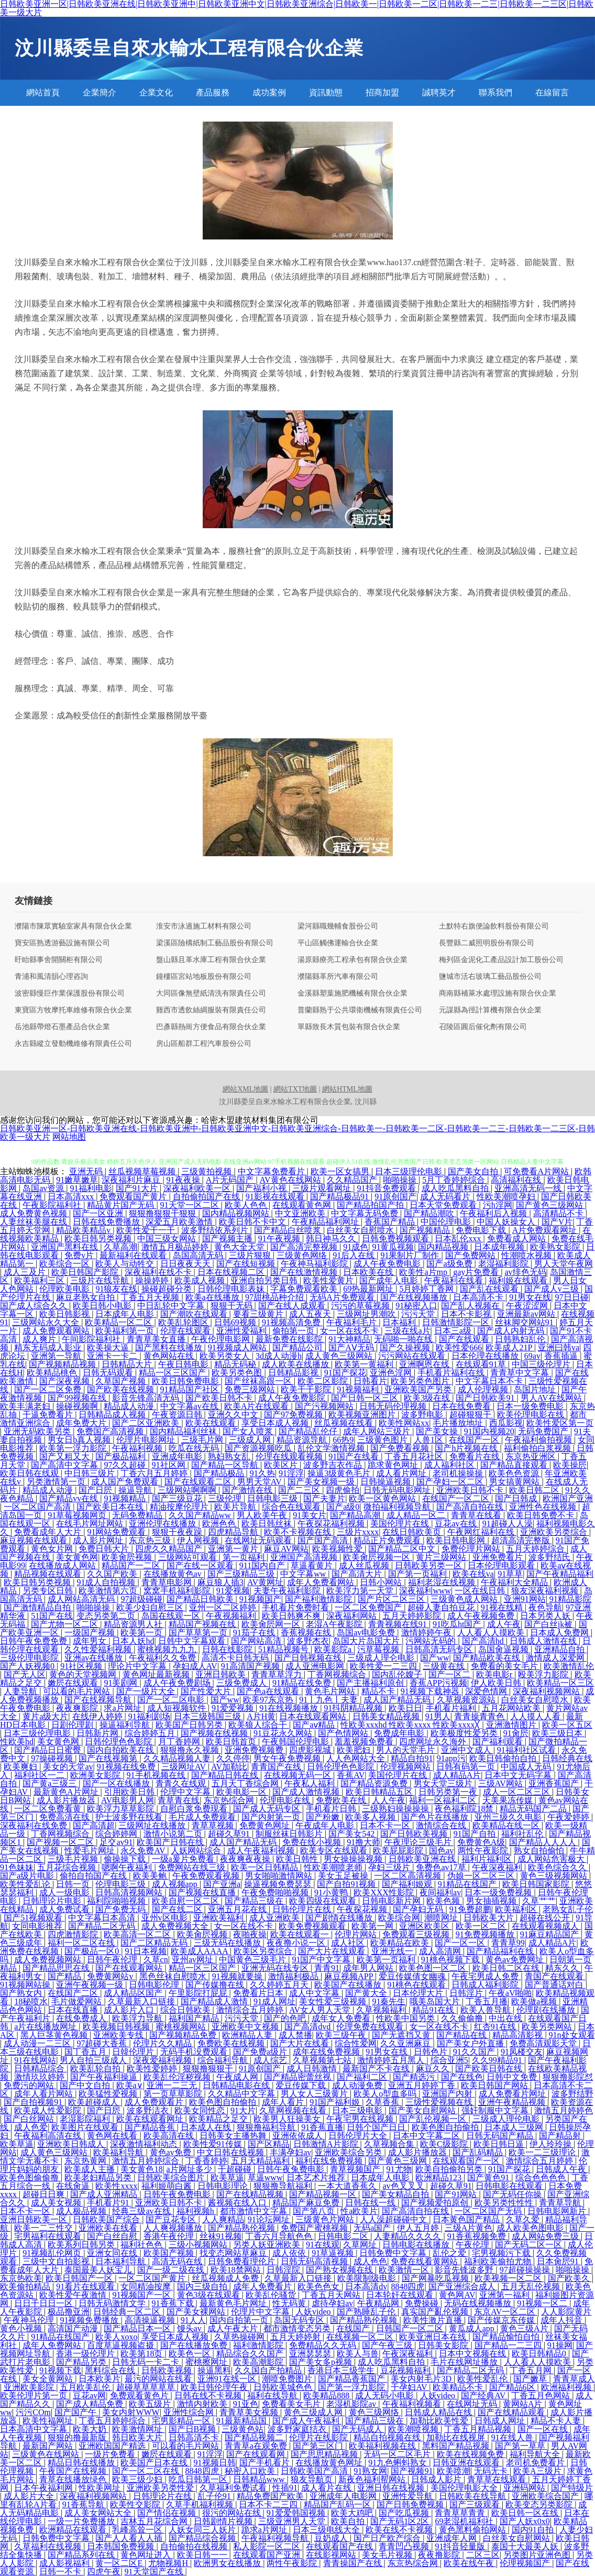 The height and width of the screenshot is (2576, 595). Describe the element at coordinates (459, 1238) in the screenshot. I see `日本乱伦xxx` at that location.